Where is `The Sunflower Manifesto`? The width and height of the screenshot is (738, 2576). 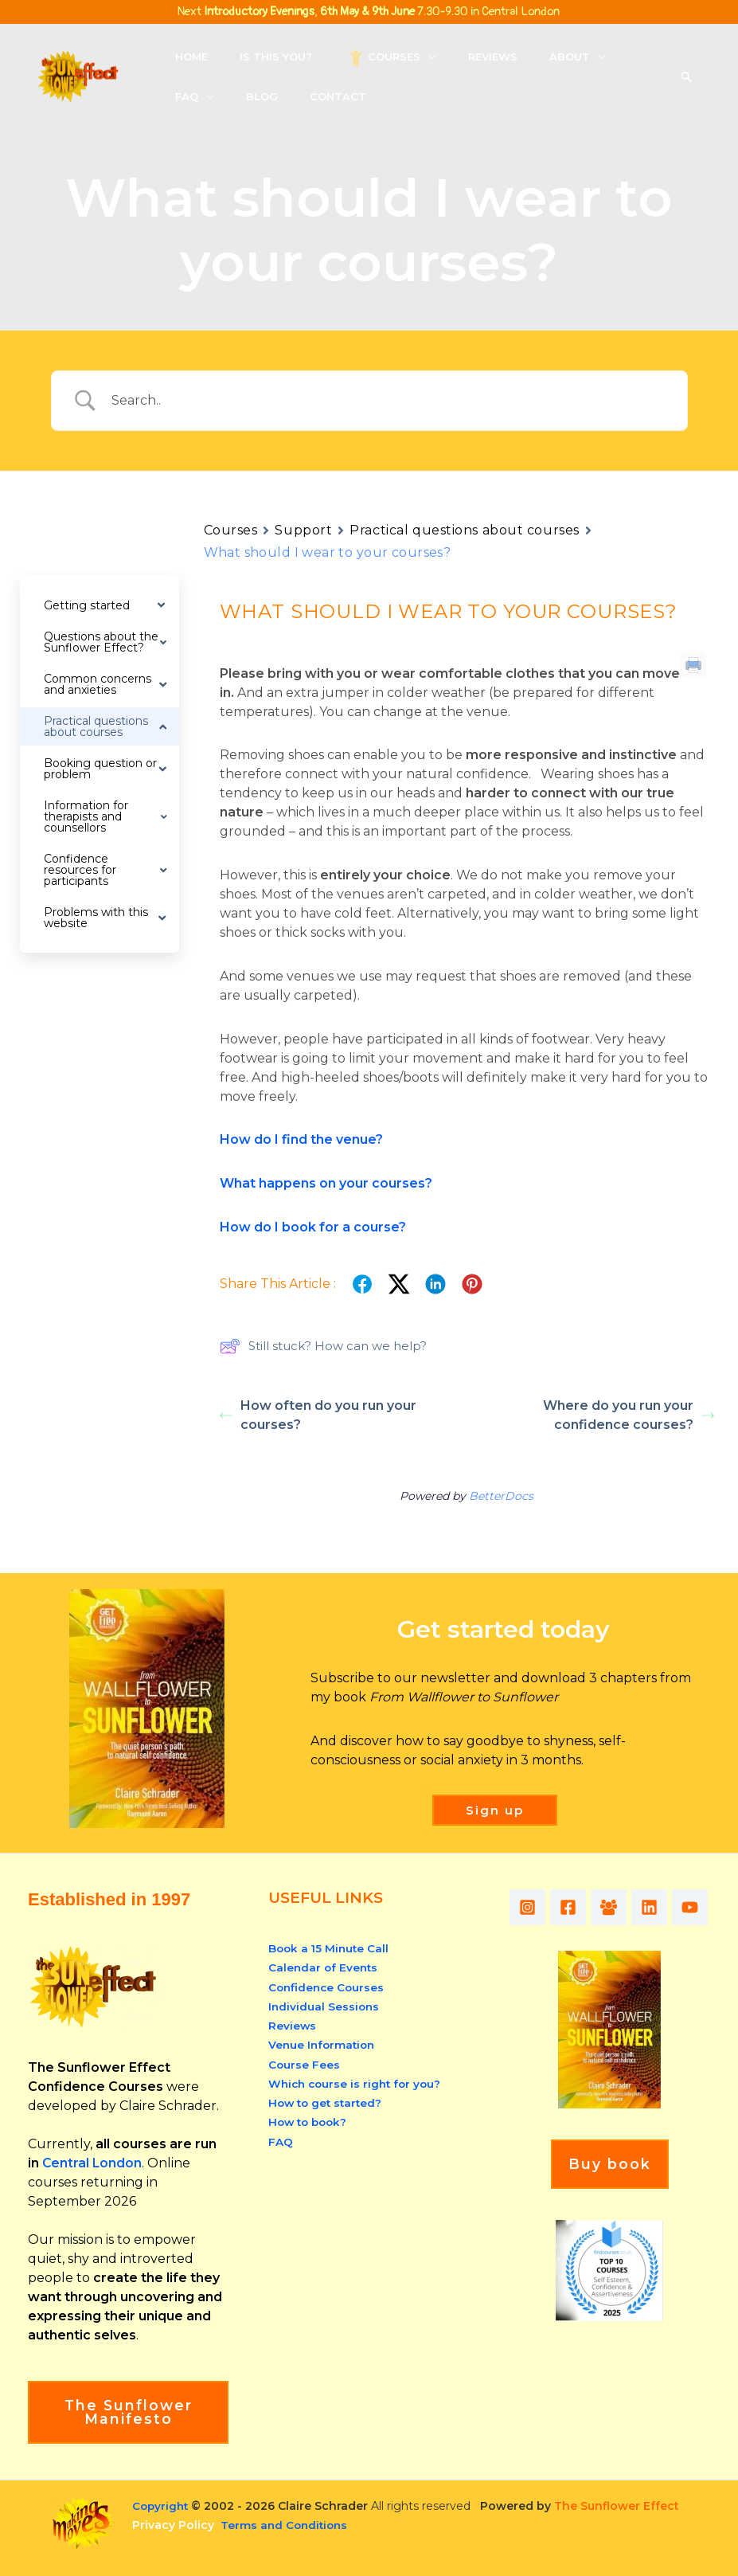 The Sunflower Manifesto is located at coordinates (128, 2412).